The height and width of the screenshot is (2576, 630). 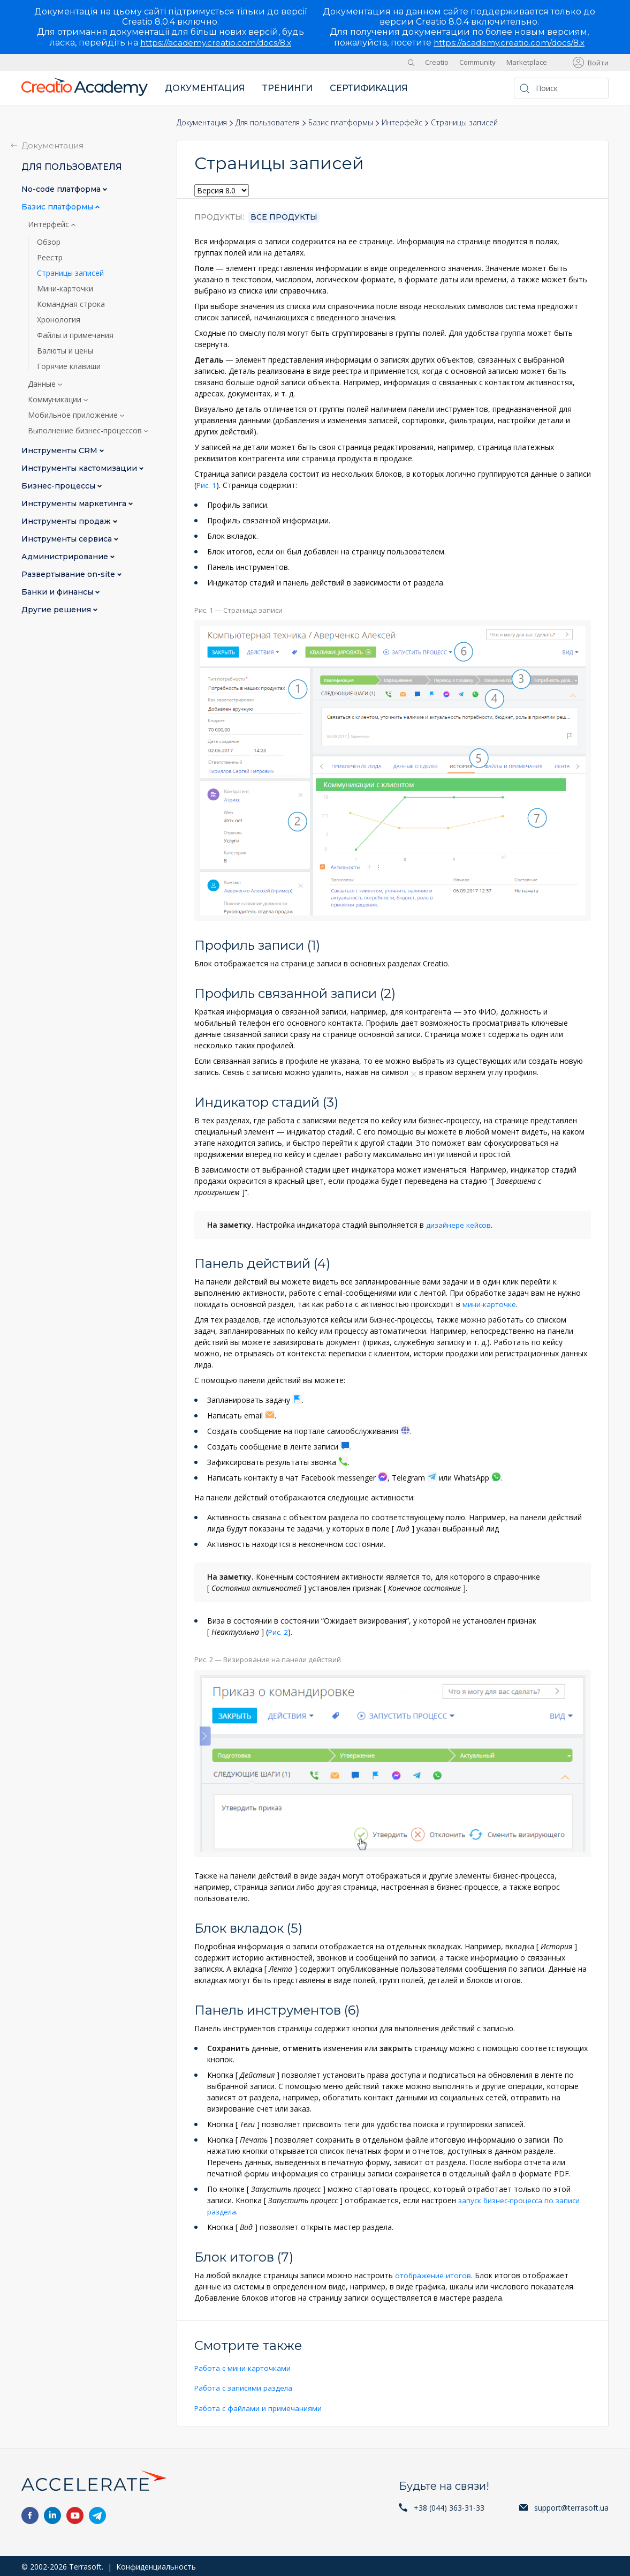 What do you see at coordinates (437, 62) in the screenshot?
I see `Creatio` at bounding box center [437, 62].